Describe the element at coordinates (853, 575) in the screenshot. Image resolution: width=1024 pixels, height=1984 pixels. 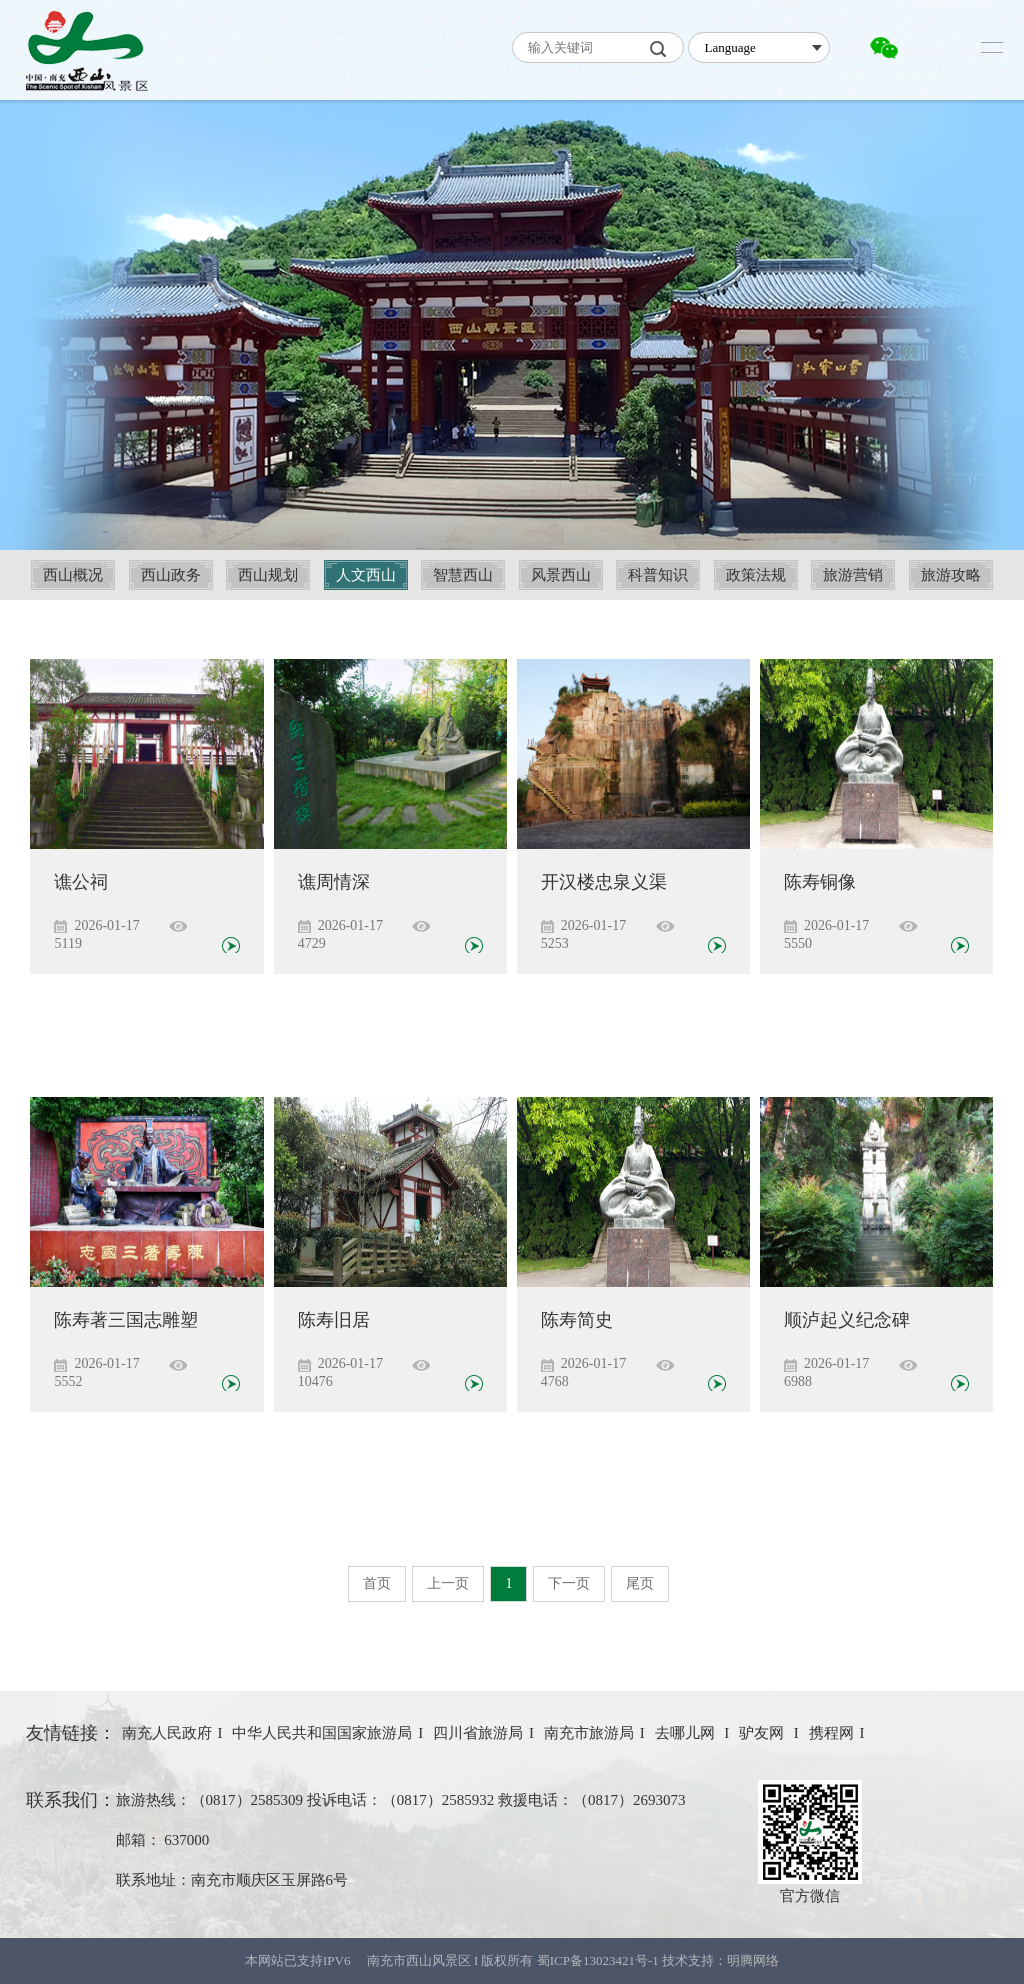
I see `旅游营销` at that location.